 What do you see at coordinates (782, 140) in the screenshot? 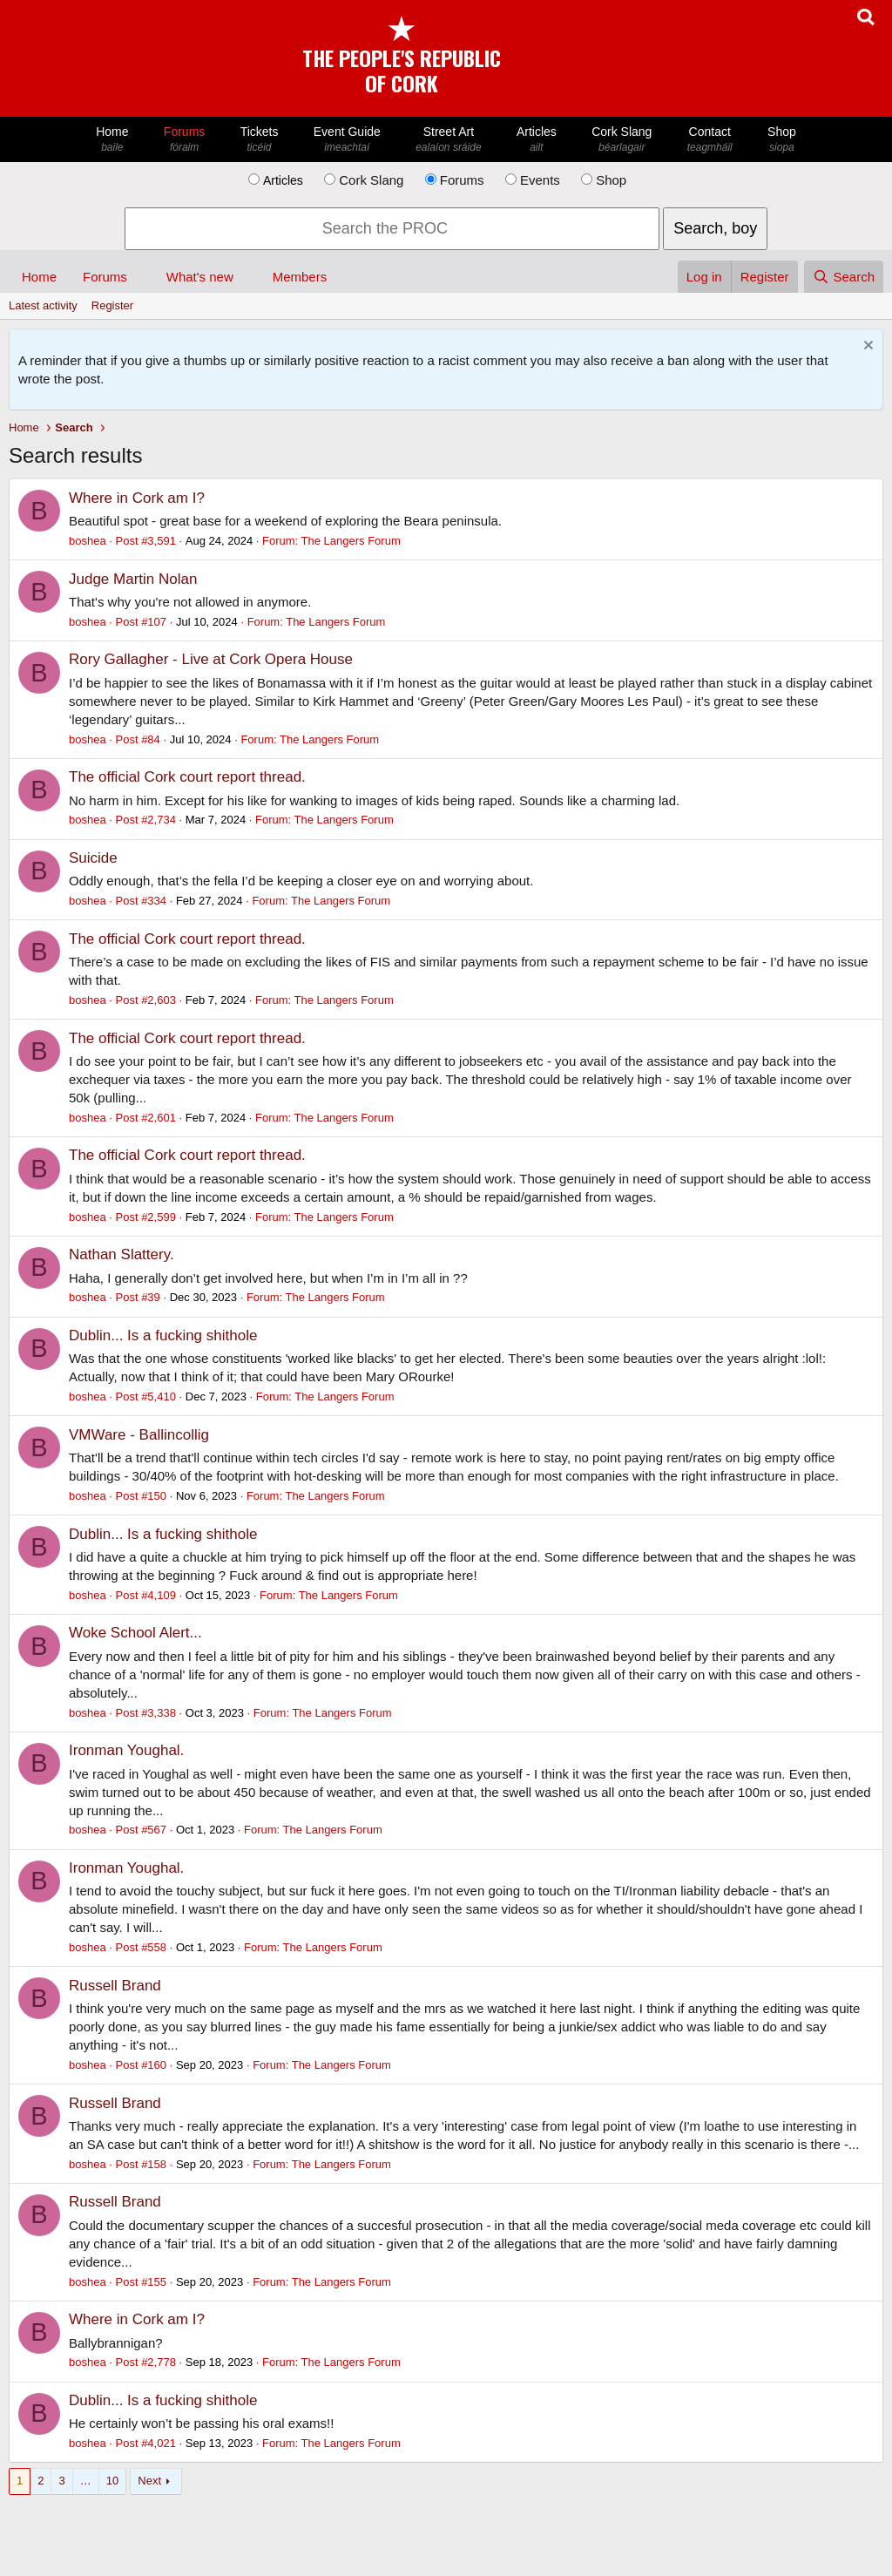
I see `Shop` at bounding box center [782, 140].